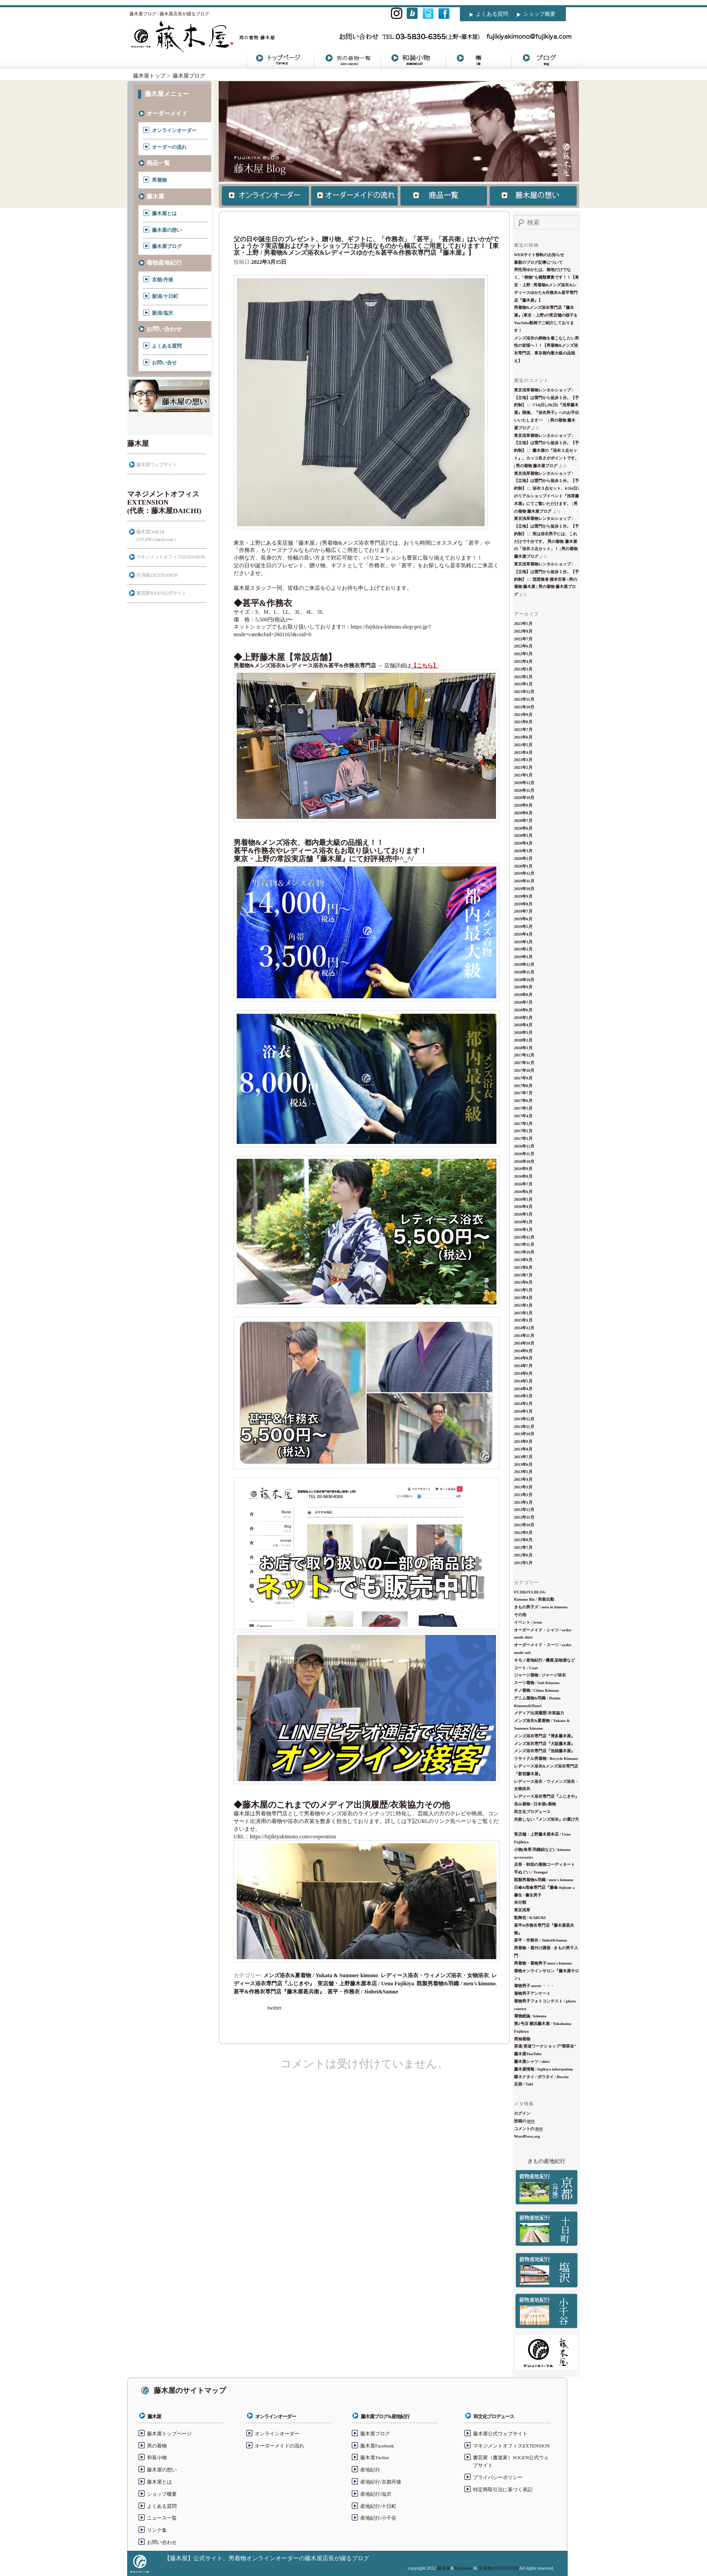 The image size is (707, 2576). I want to click on Kimono Biz / 和装出勤, so click(534, 1599).